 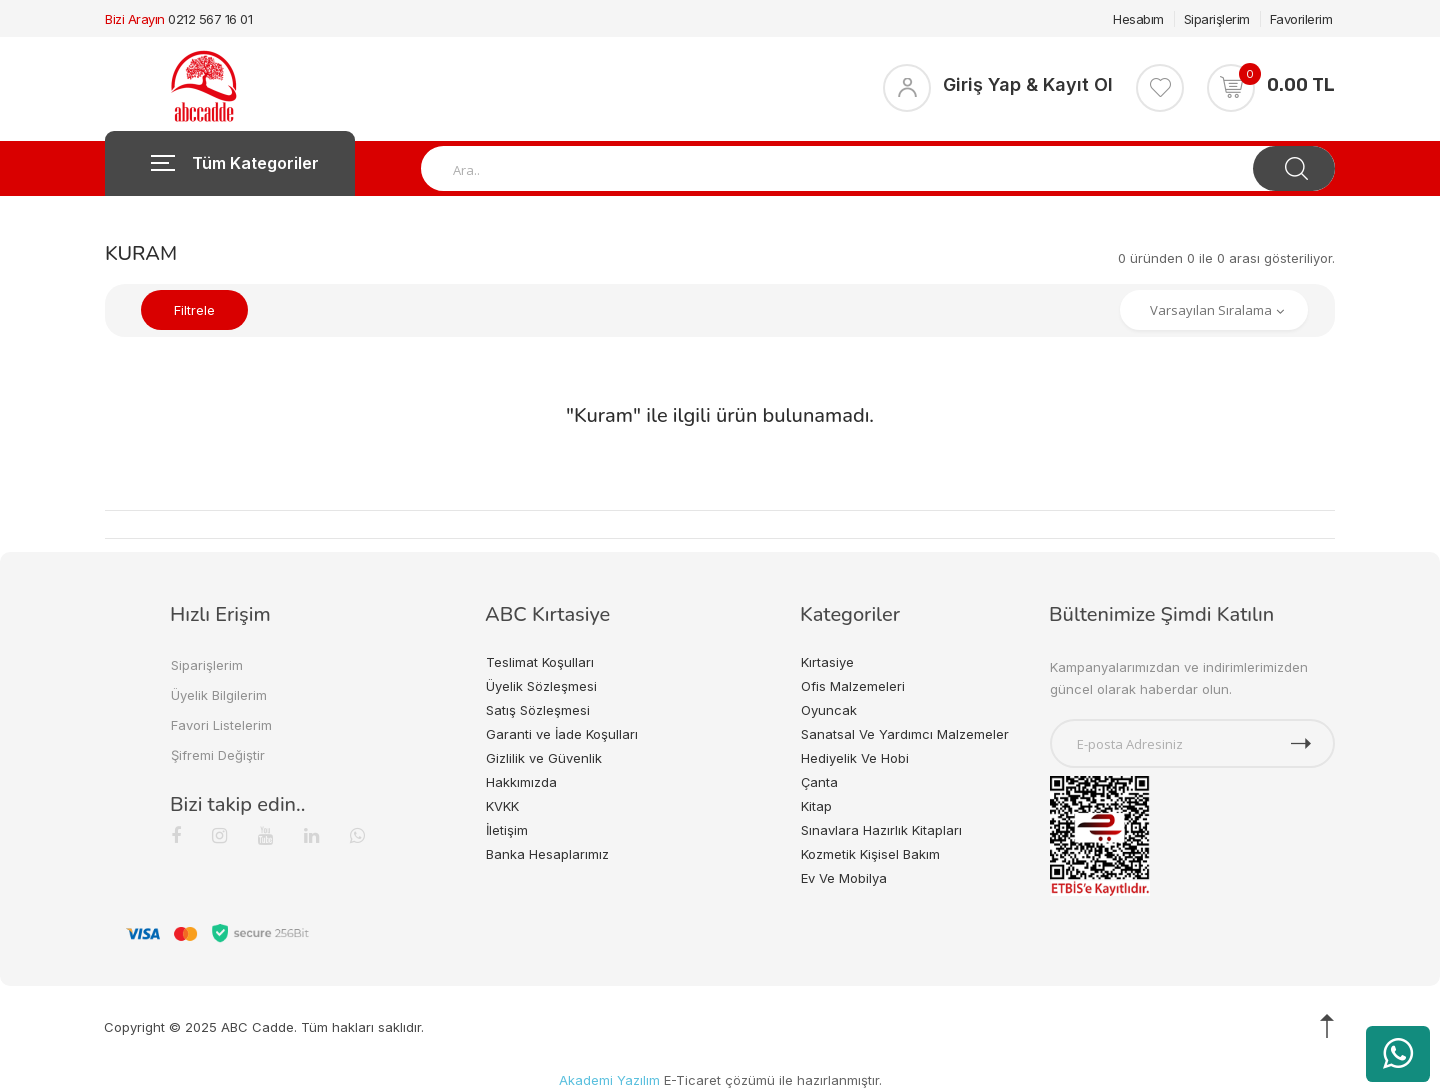 I want to click on Kozmetik Kişisel Bakım, so click(x=870, y=854).